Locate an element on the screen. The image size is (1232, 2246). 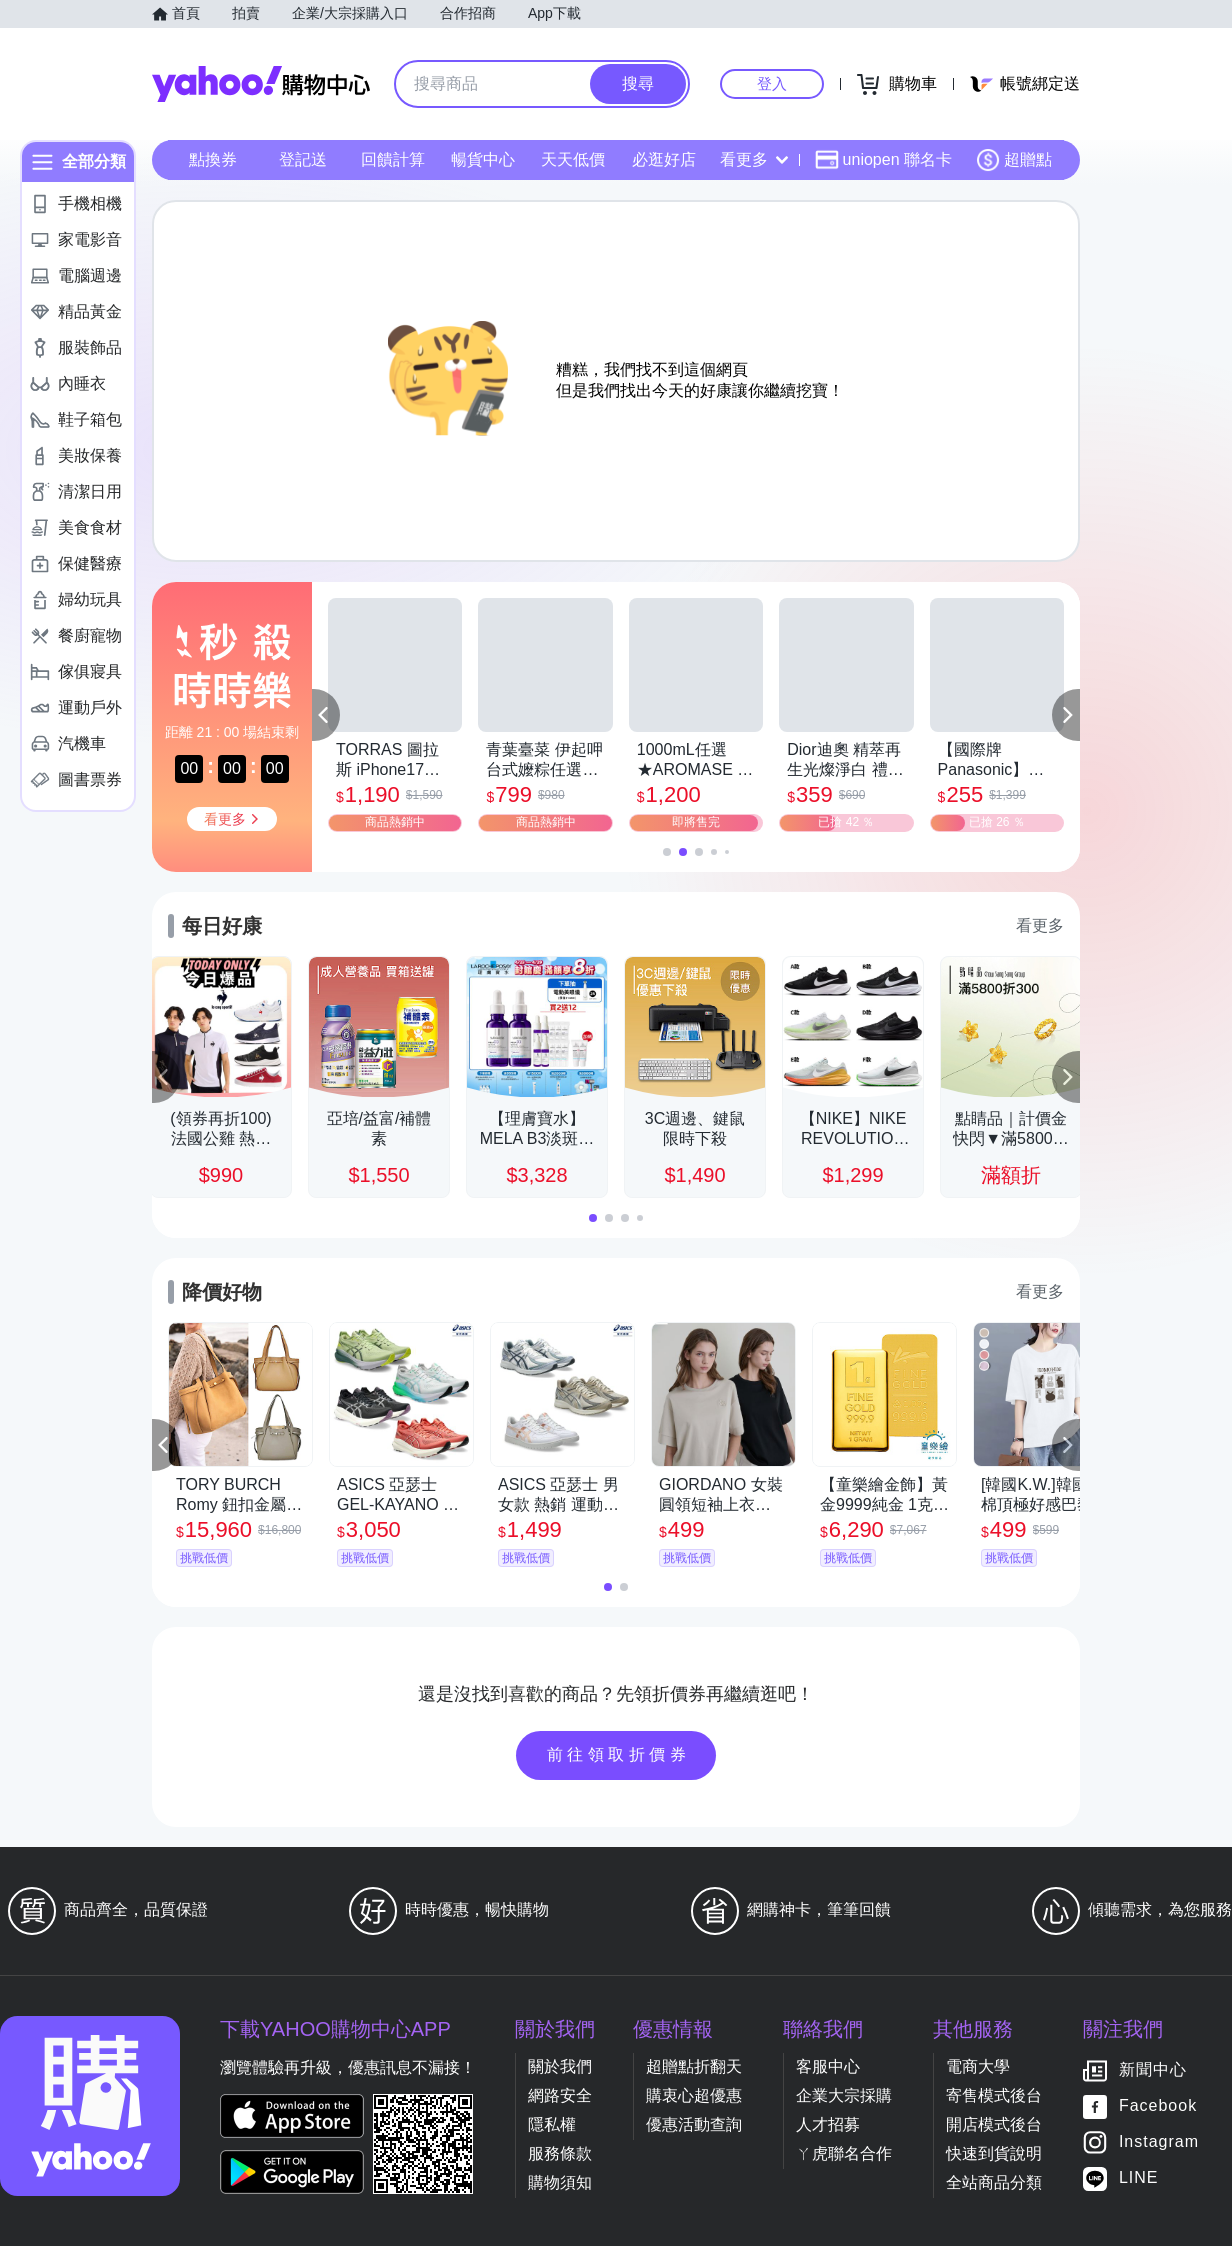
快速到貨說明 is located at coordinates (994, 2153).